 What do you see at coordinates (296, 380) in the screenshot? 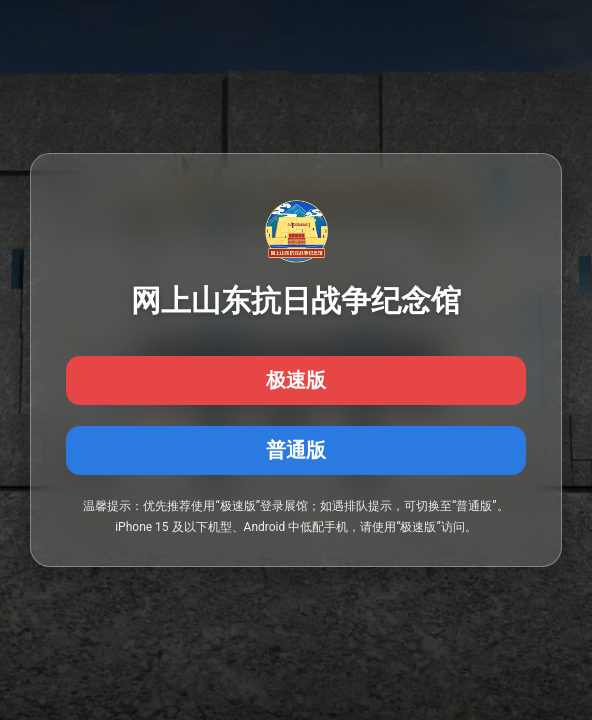
I see `极速版` at bounding box center [296, 380].